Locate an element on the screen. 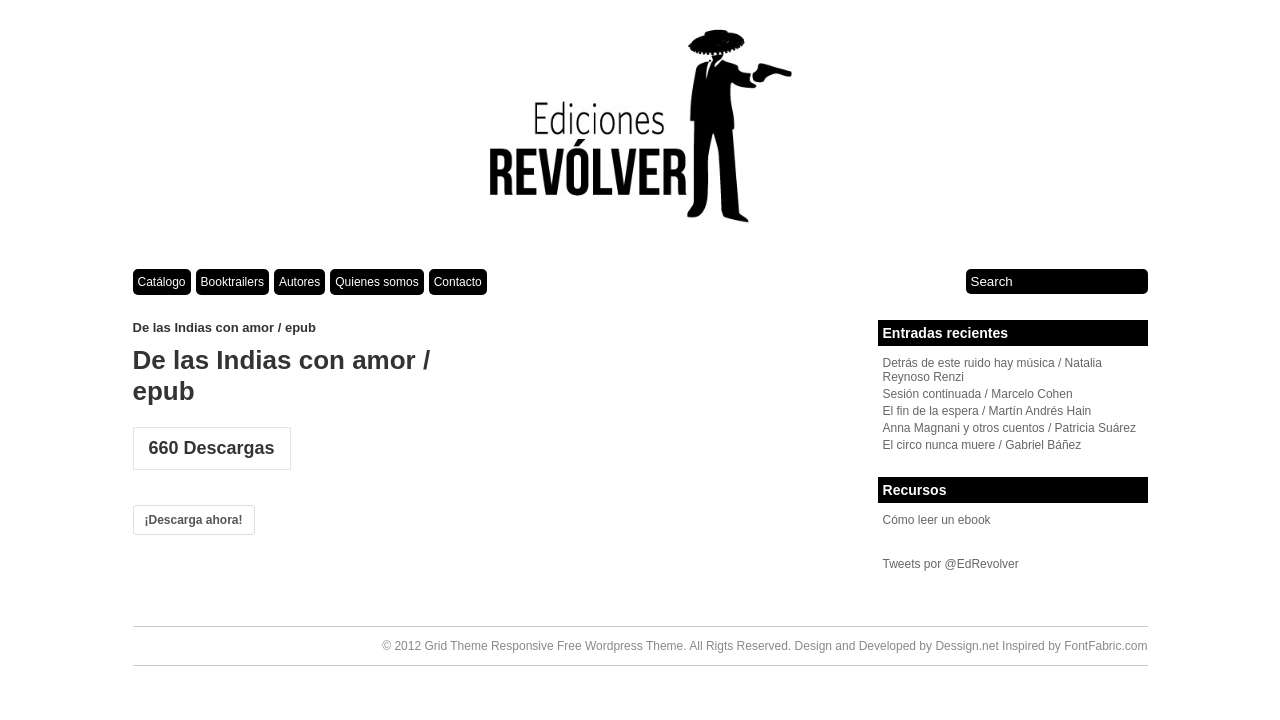 Image resolution: width=1280 pixels, height=720 pixels. Quienes somos is located at coordinates (376, 282).